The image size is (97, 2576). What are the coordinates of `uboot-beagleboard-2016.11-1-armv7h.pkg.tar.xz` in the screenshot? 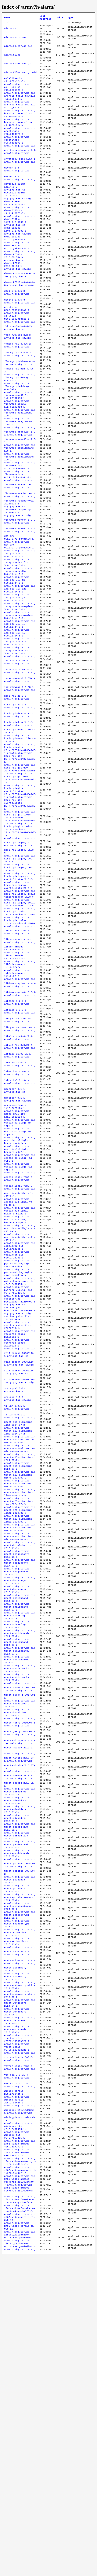 It's located at (17, 1767).